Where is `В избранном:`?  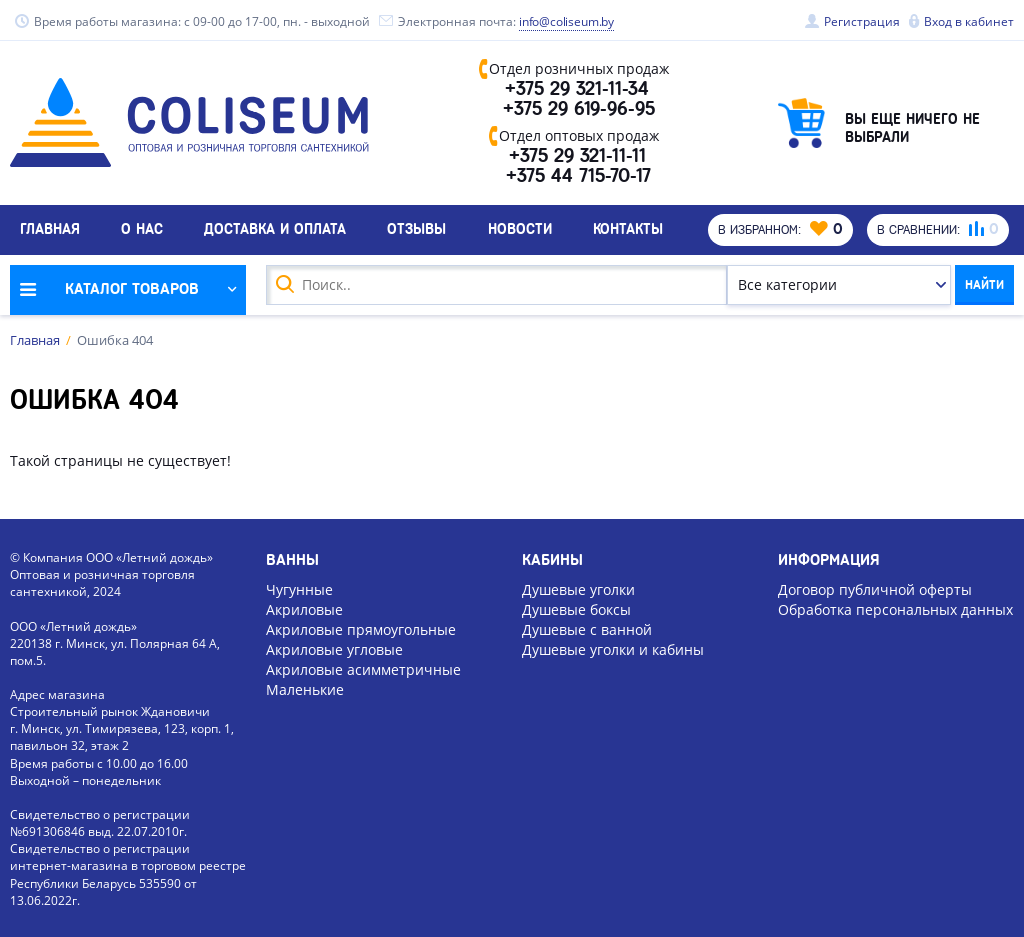 В избранном: is located at coordinates (773, 235).